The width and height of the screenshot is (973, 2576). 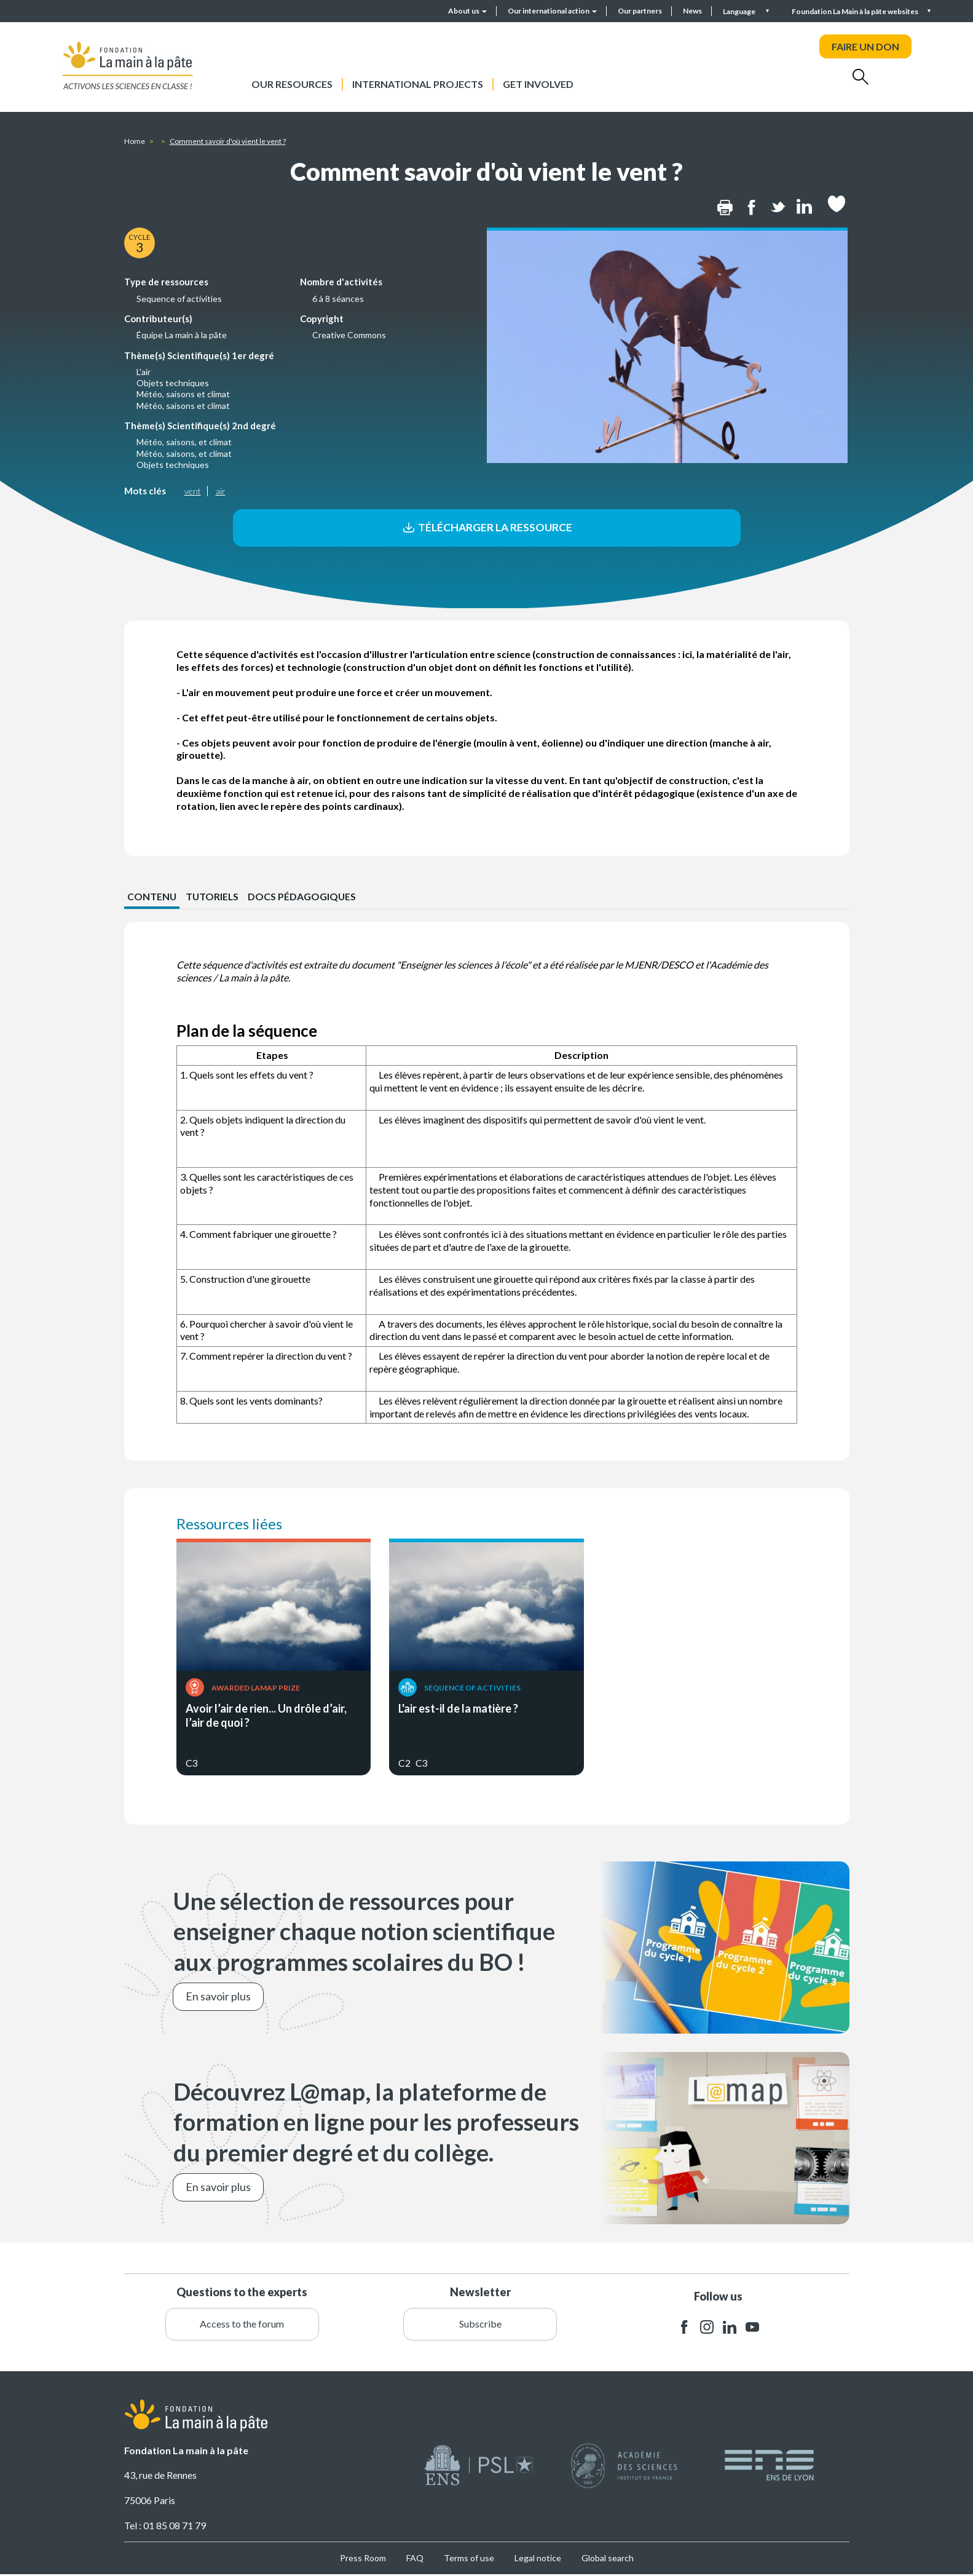 I want to click on facebook, so click(x=684, y=2328).